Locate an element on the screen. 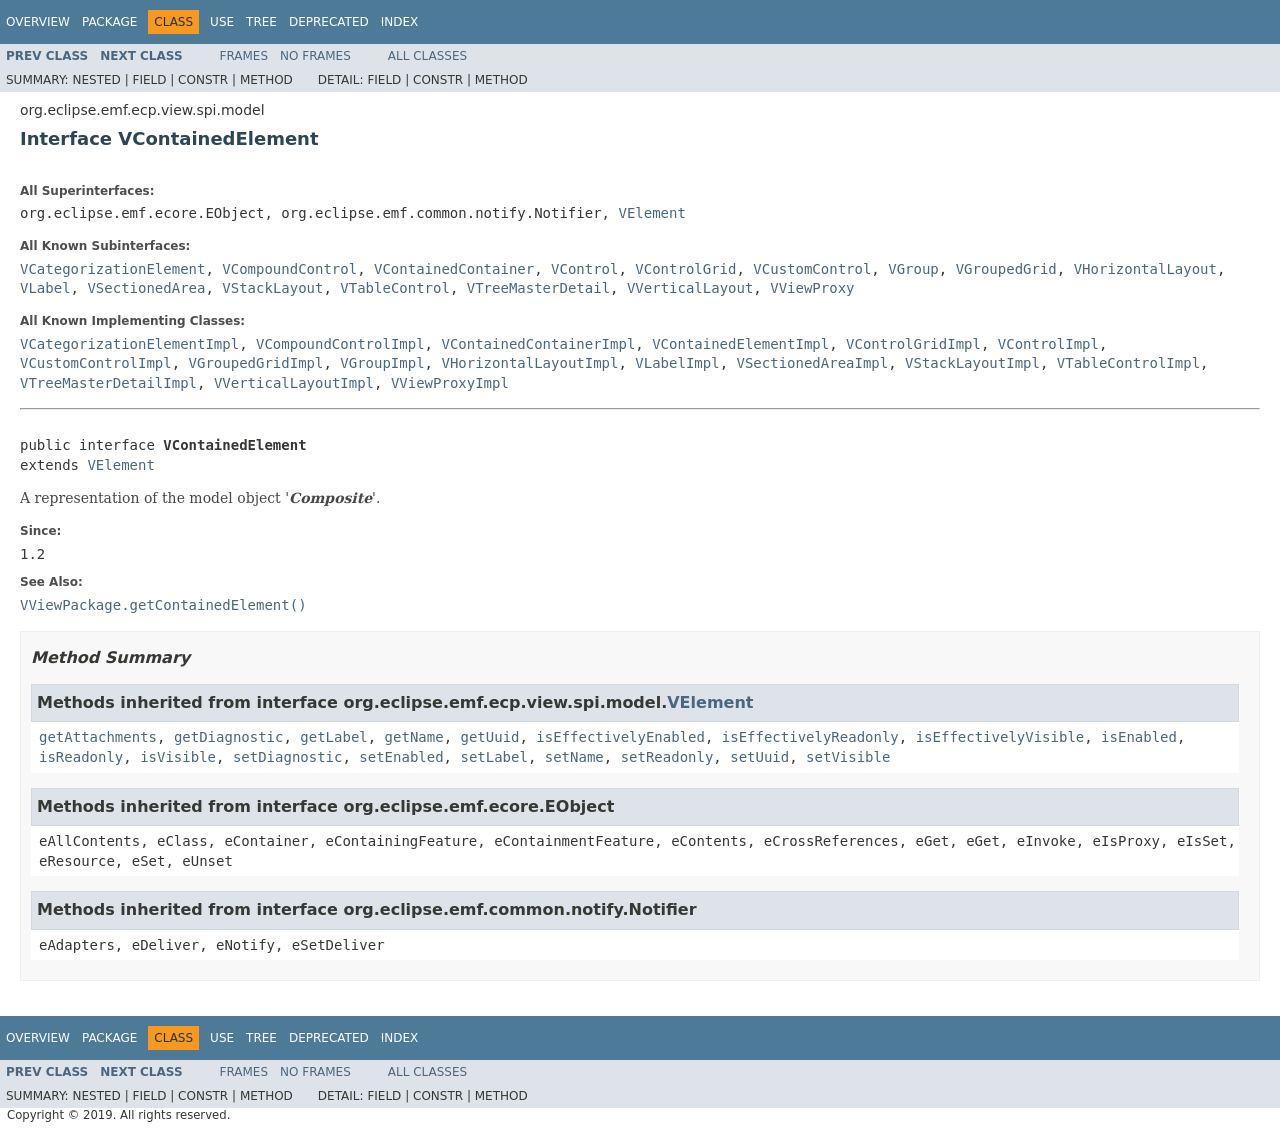 The height and width of the screenshot is (1136, 1280). setName is located at coordinates (574, 757).